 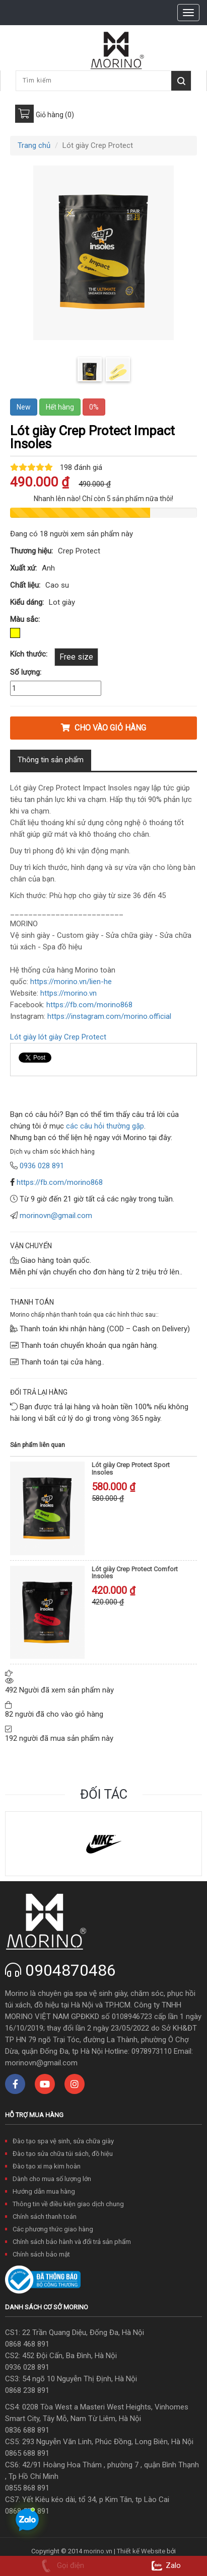 What do you see at coordinates (27, 2344) in the screenshot?
I see `0868 468 891` at bounding box center [27, 2344].